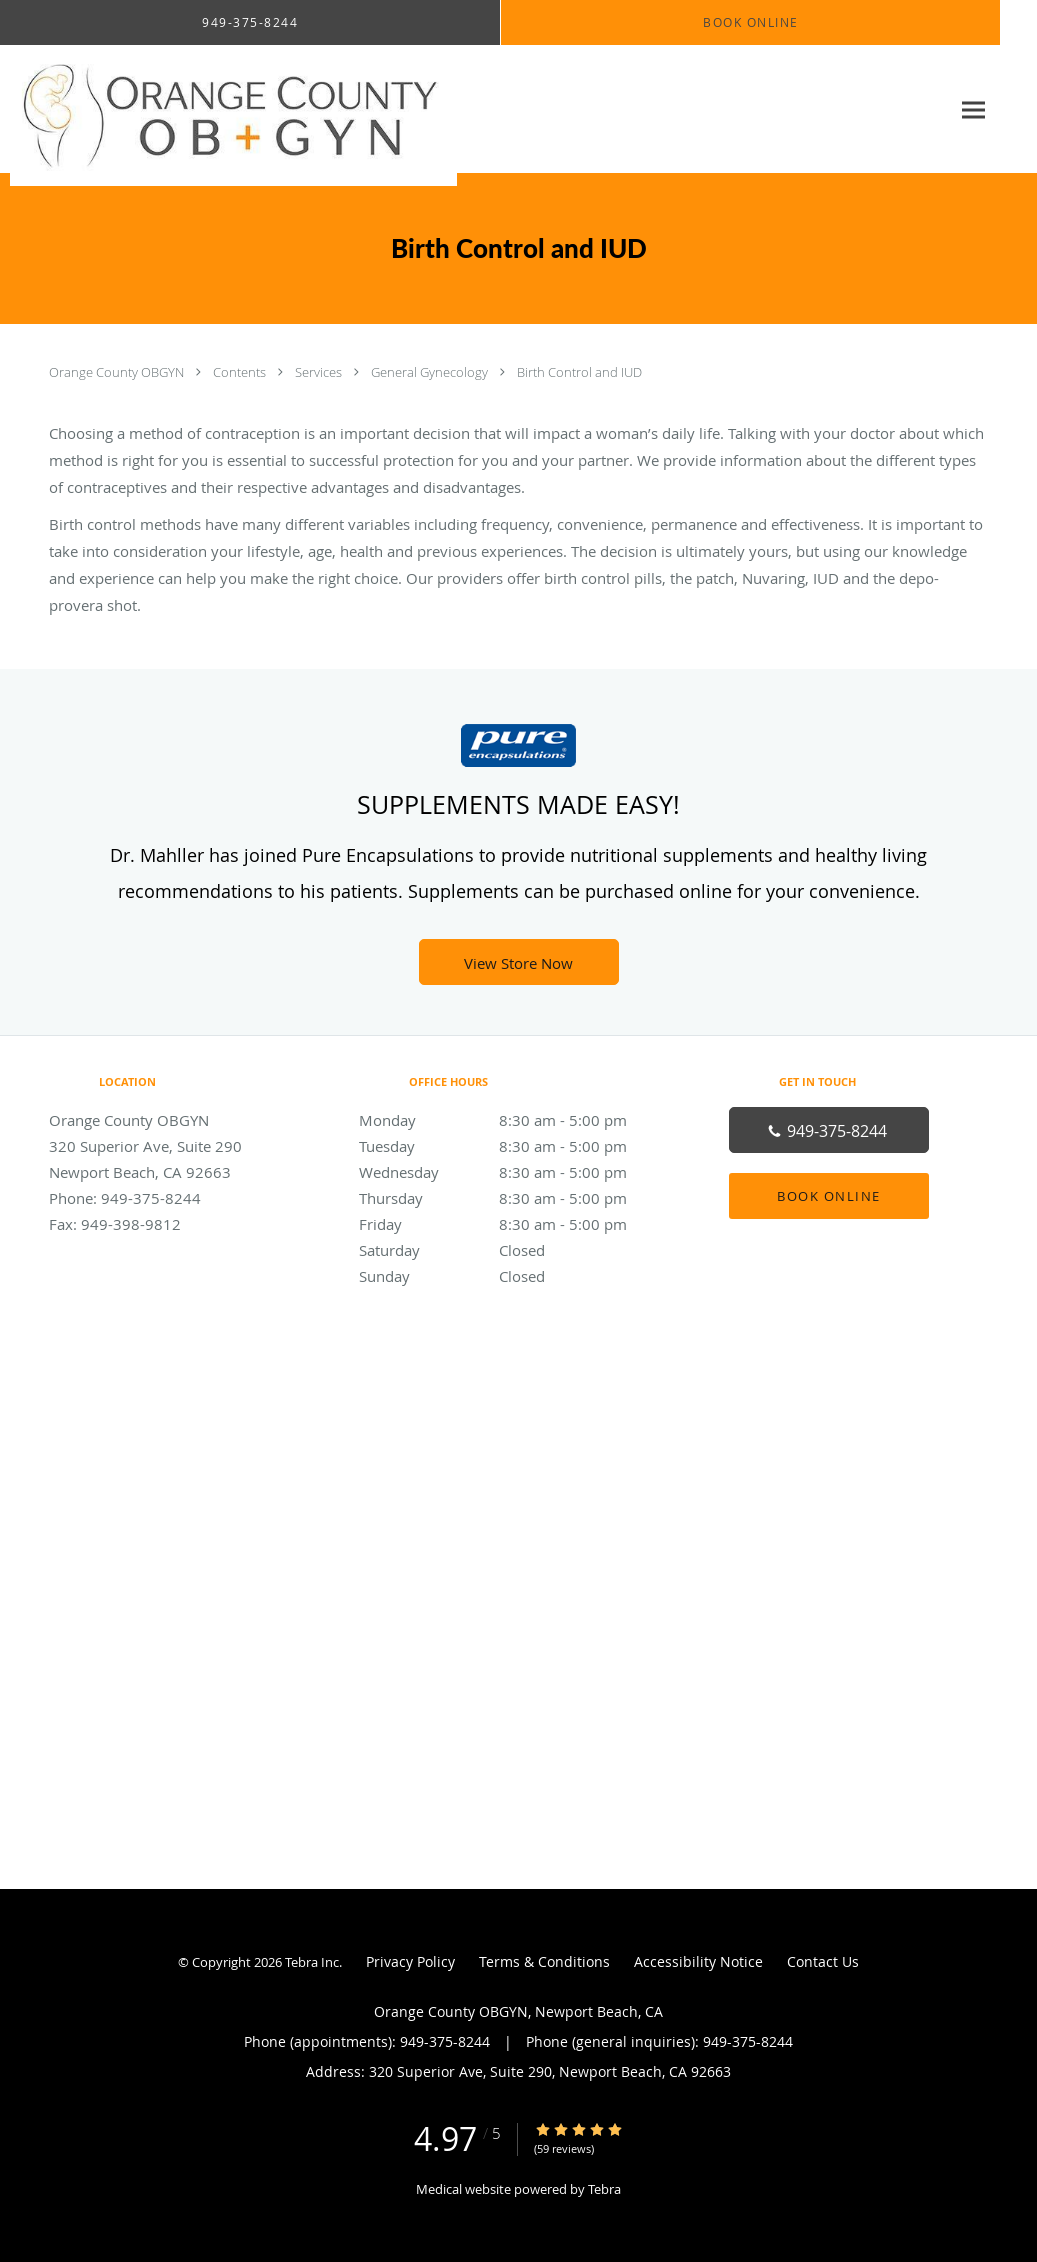 This screenshot has width=1037, height=2262. I want to click on Tuesday, so click(514, 1146).